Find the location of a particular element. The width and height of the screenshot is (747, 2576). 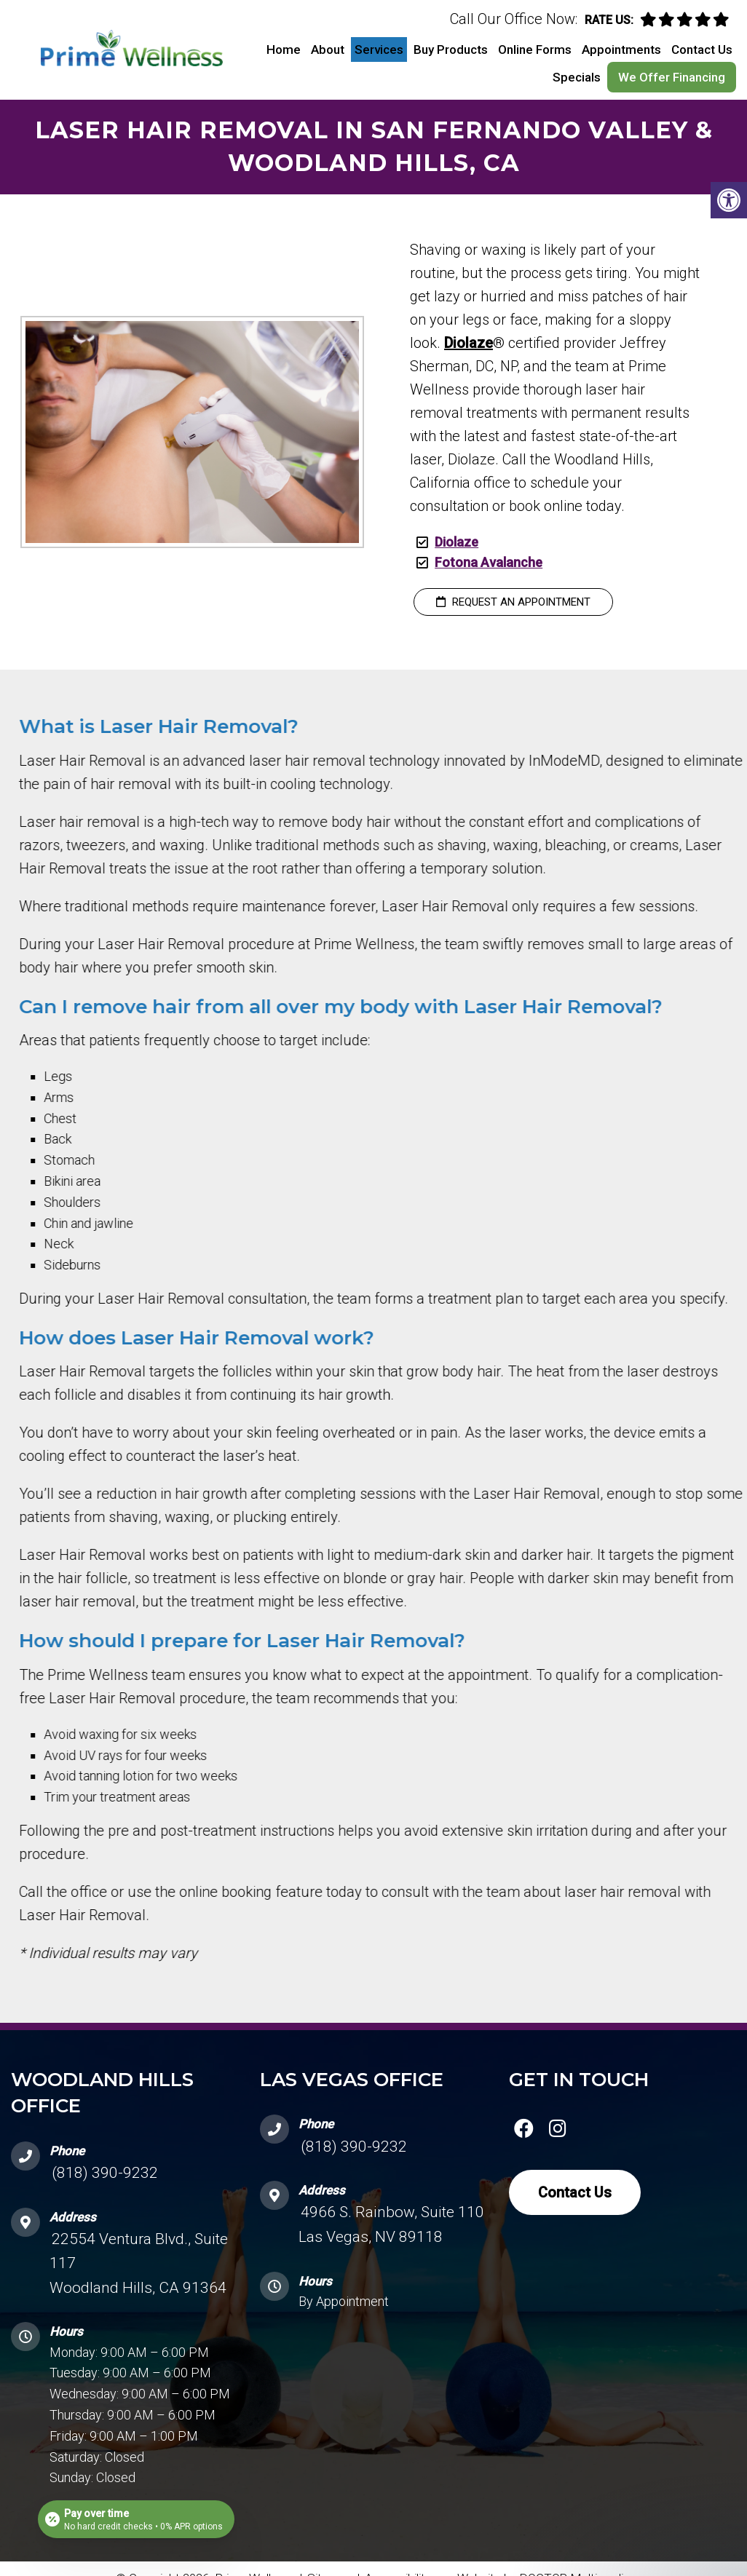

About is located at coordinates (327, 49).